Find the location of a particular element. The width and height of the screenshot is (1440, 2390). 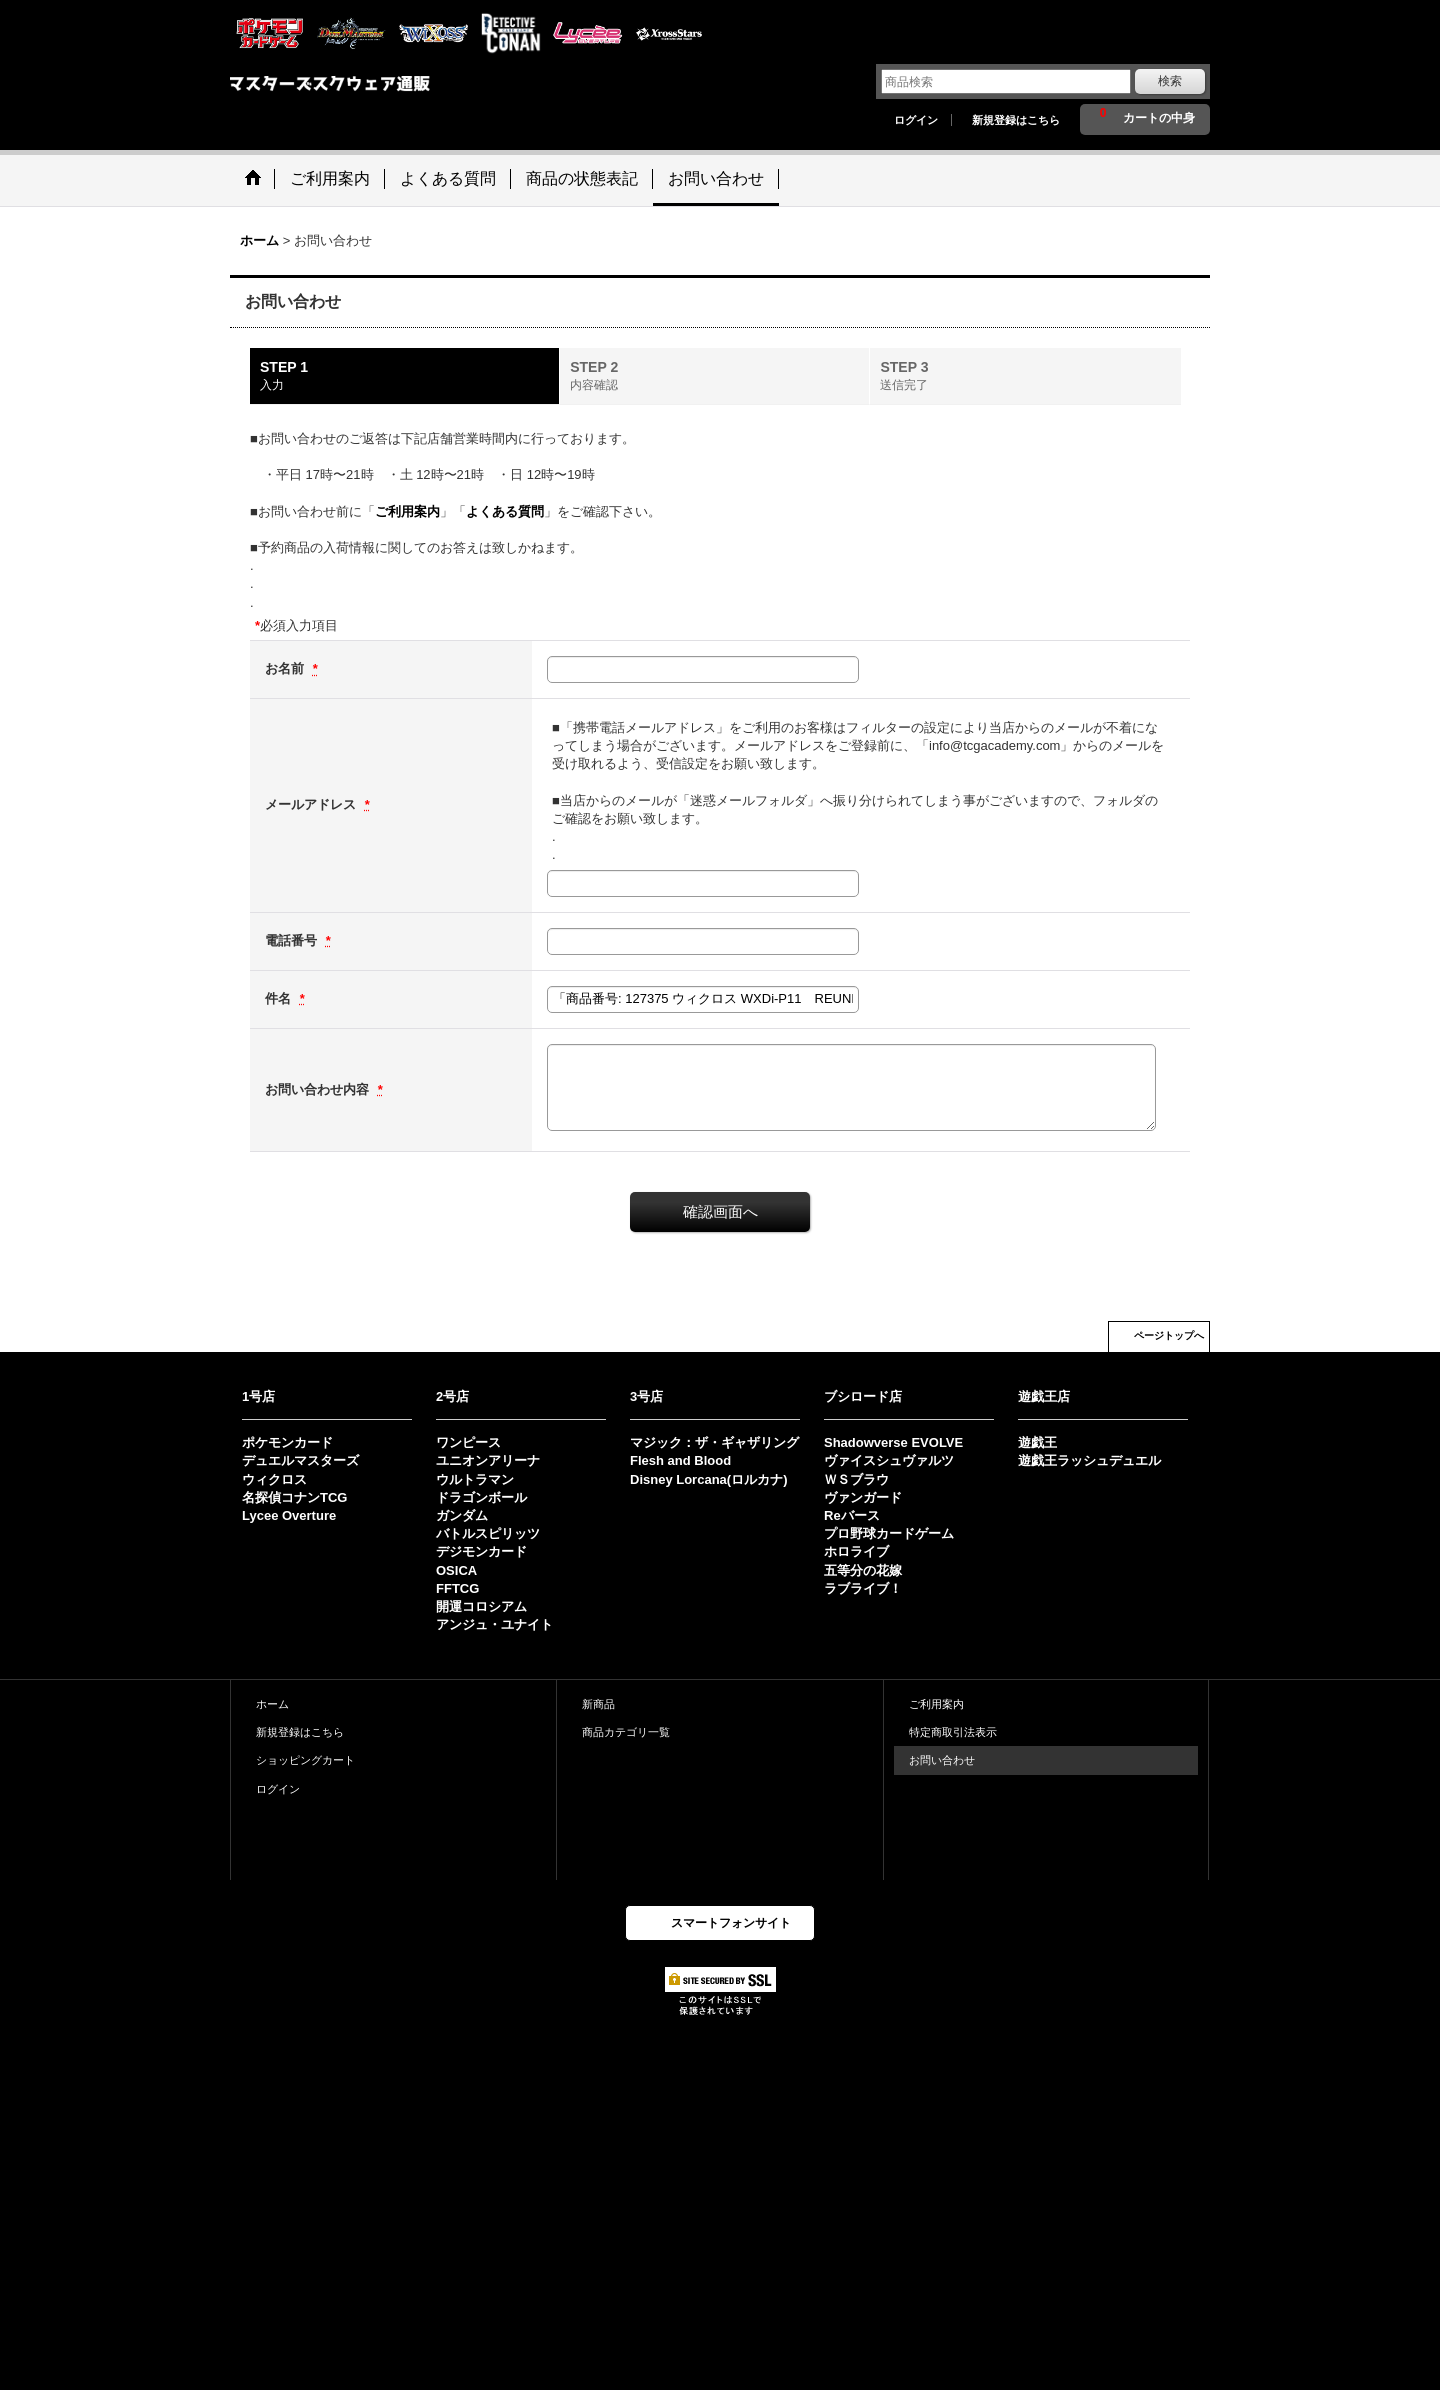

件名 is located at coordinates (280, 998).